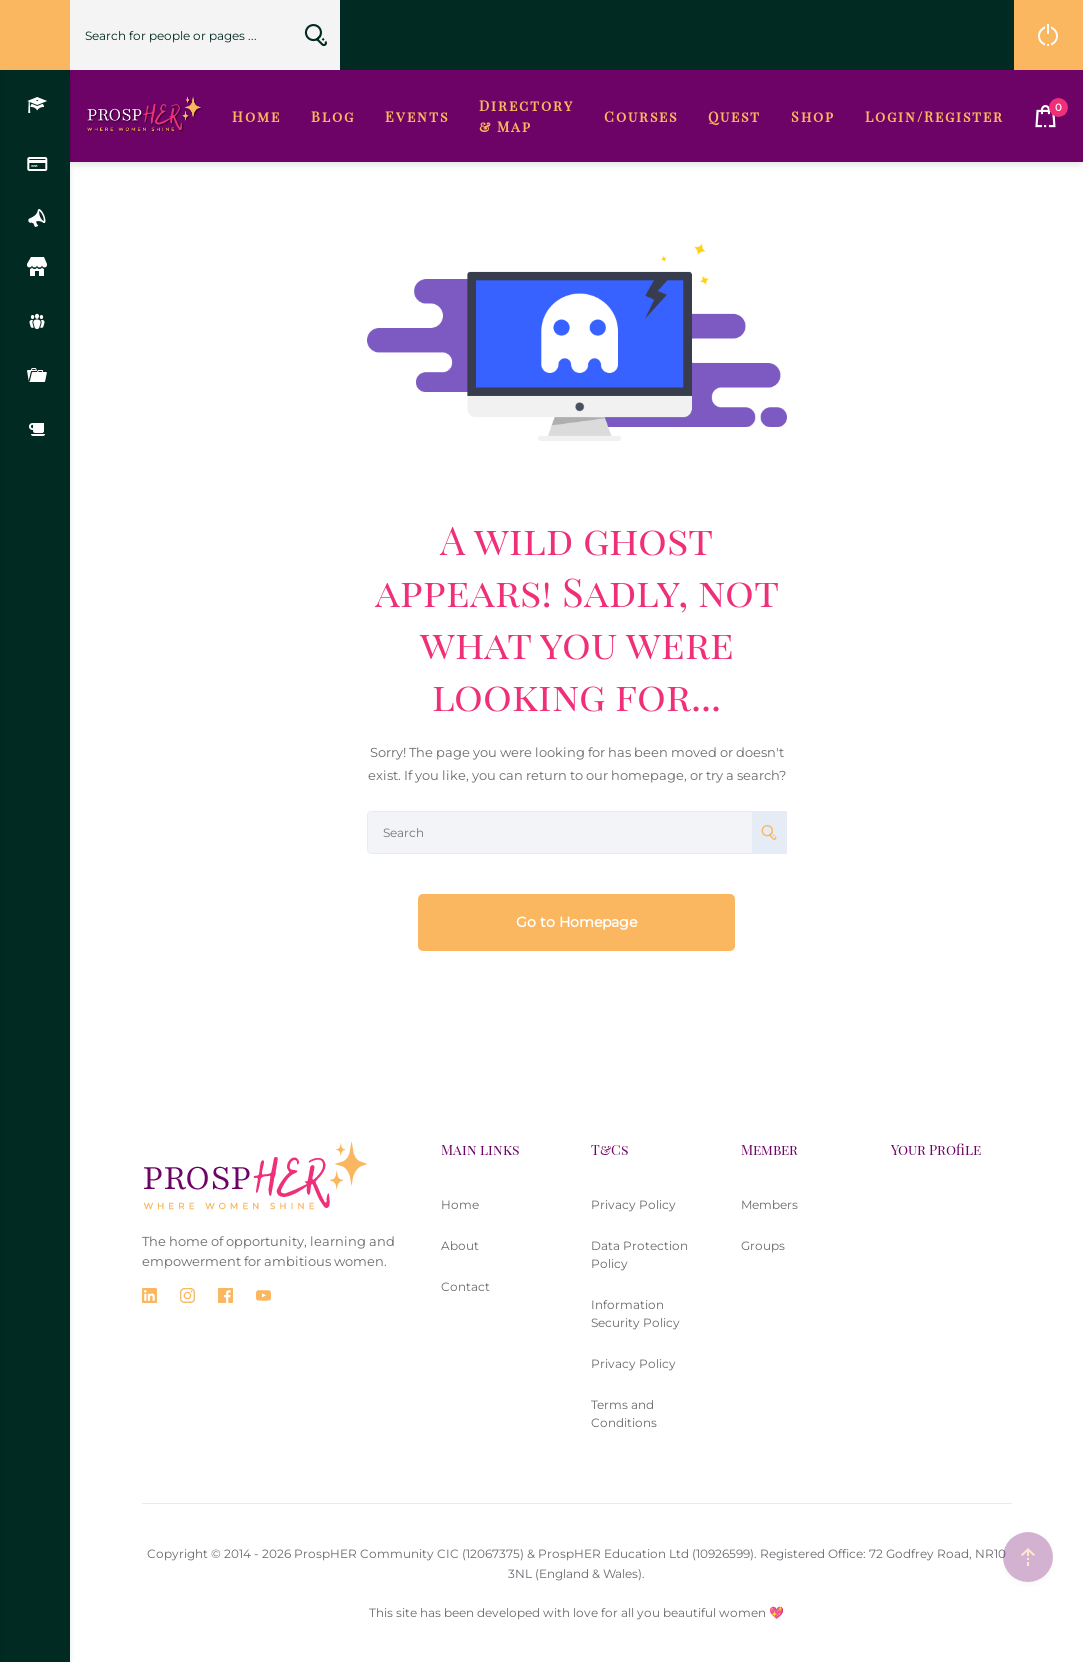 Image resolution: width=1083 pixels, height=1662 pixels. Describe the element at coordinates (763, 1245) in the screenshot. I see `Groups` at that location.